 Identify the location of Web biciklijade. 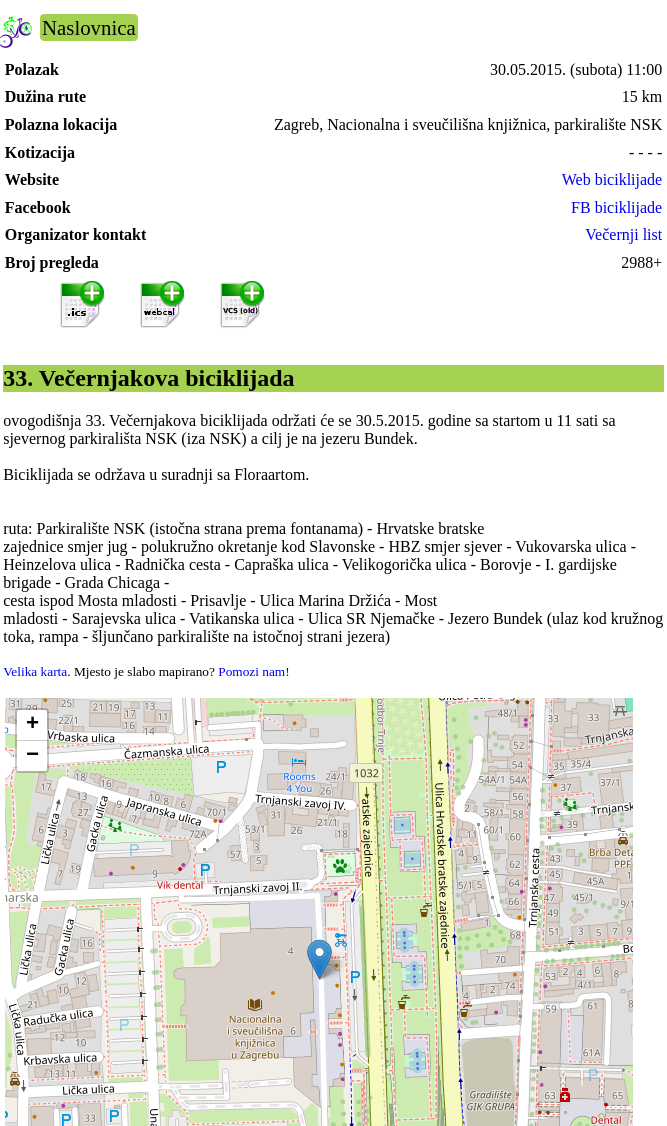
(612, 179).